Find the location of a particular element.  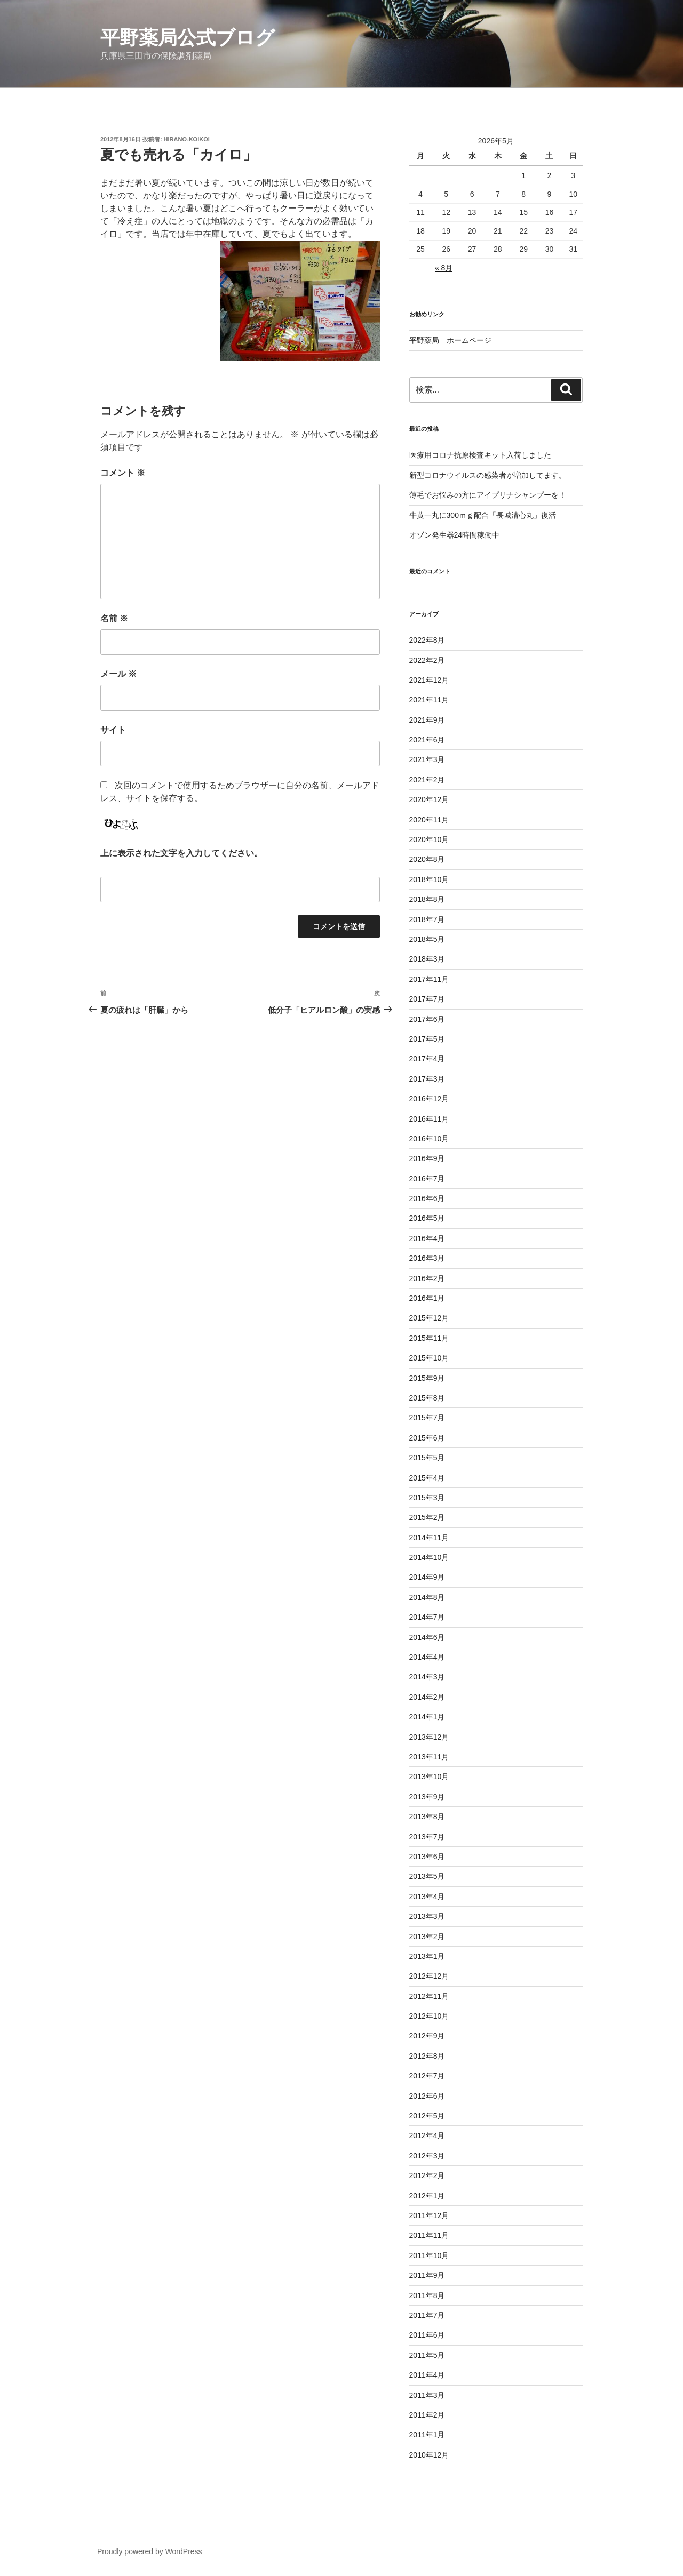

2014年3月 is located at coordinates (427, 1677).